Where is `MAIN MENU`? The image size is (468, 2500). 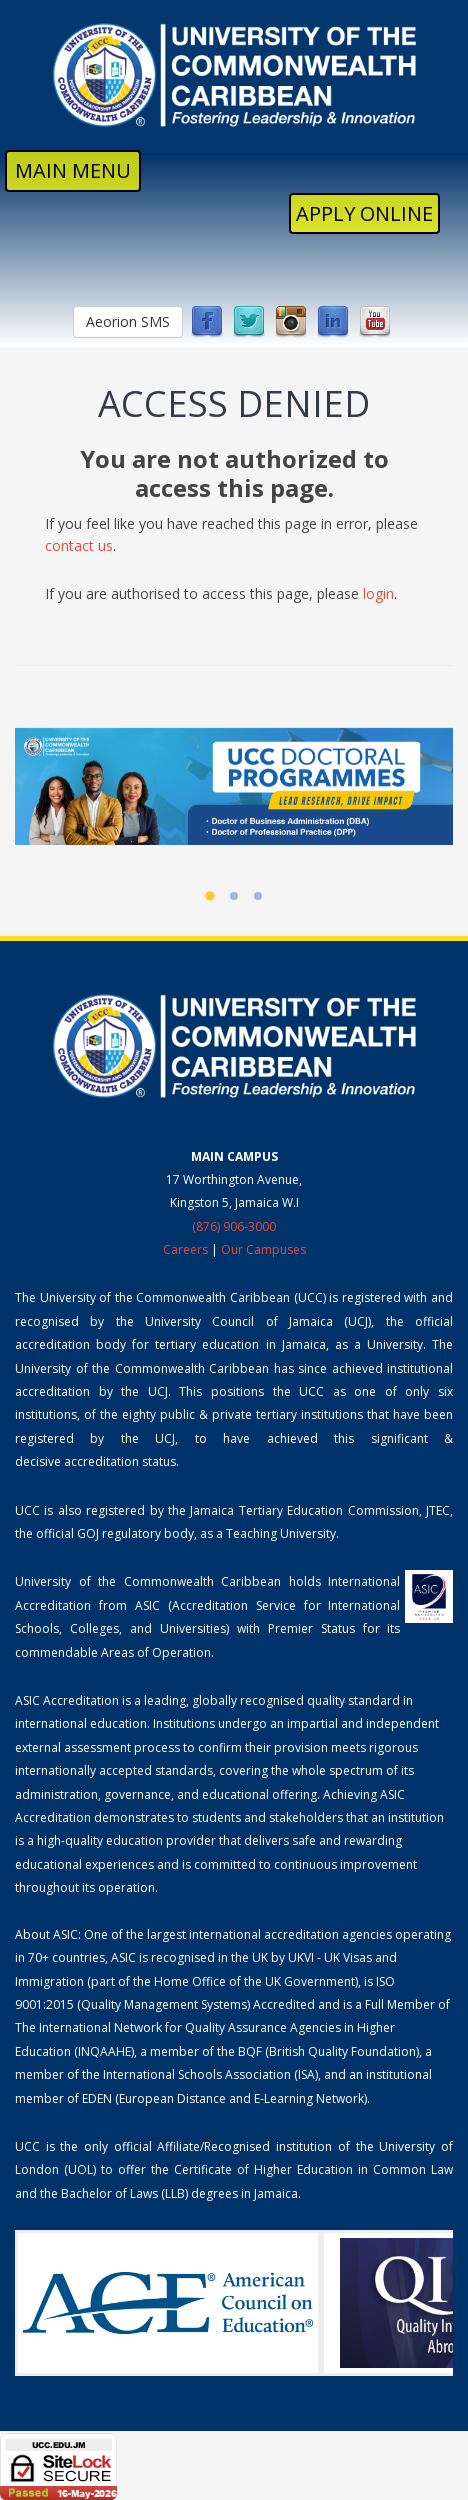
MAIN MENU is located at coordinates (73, 170).